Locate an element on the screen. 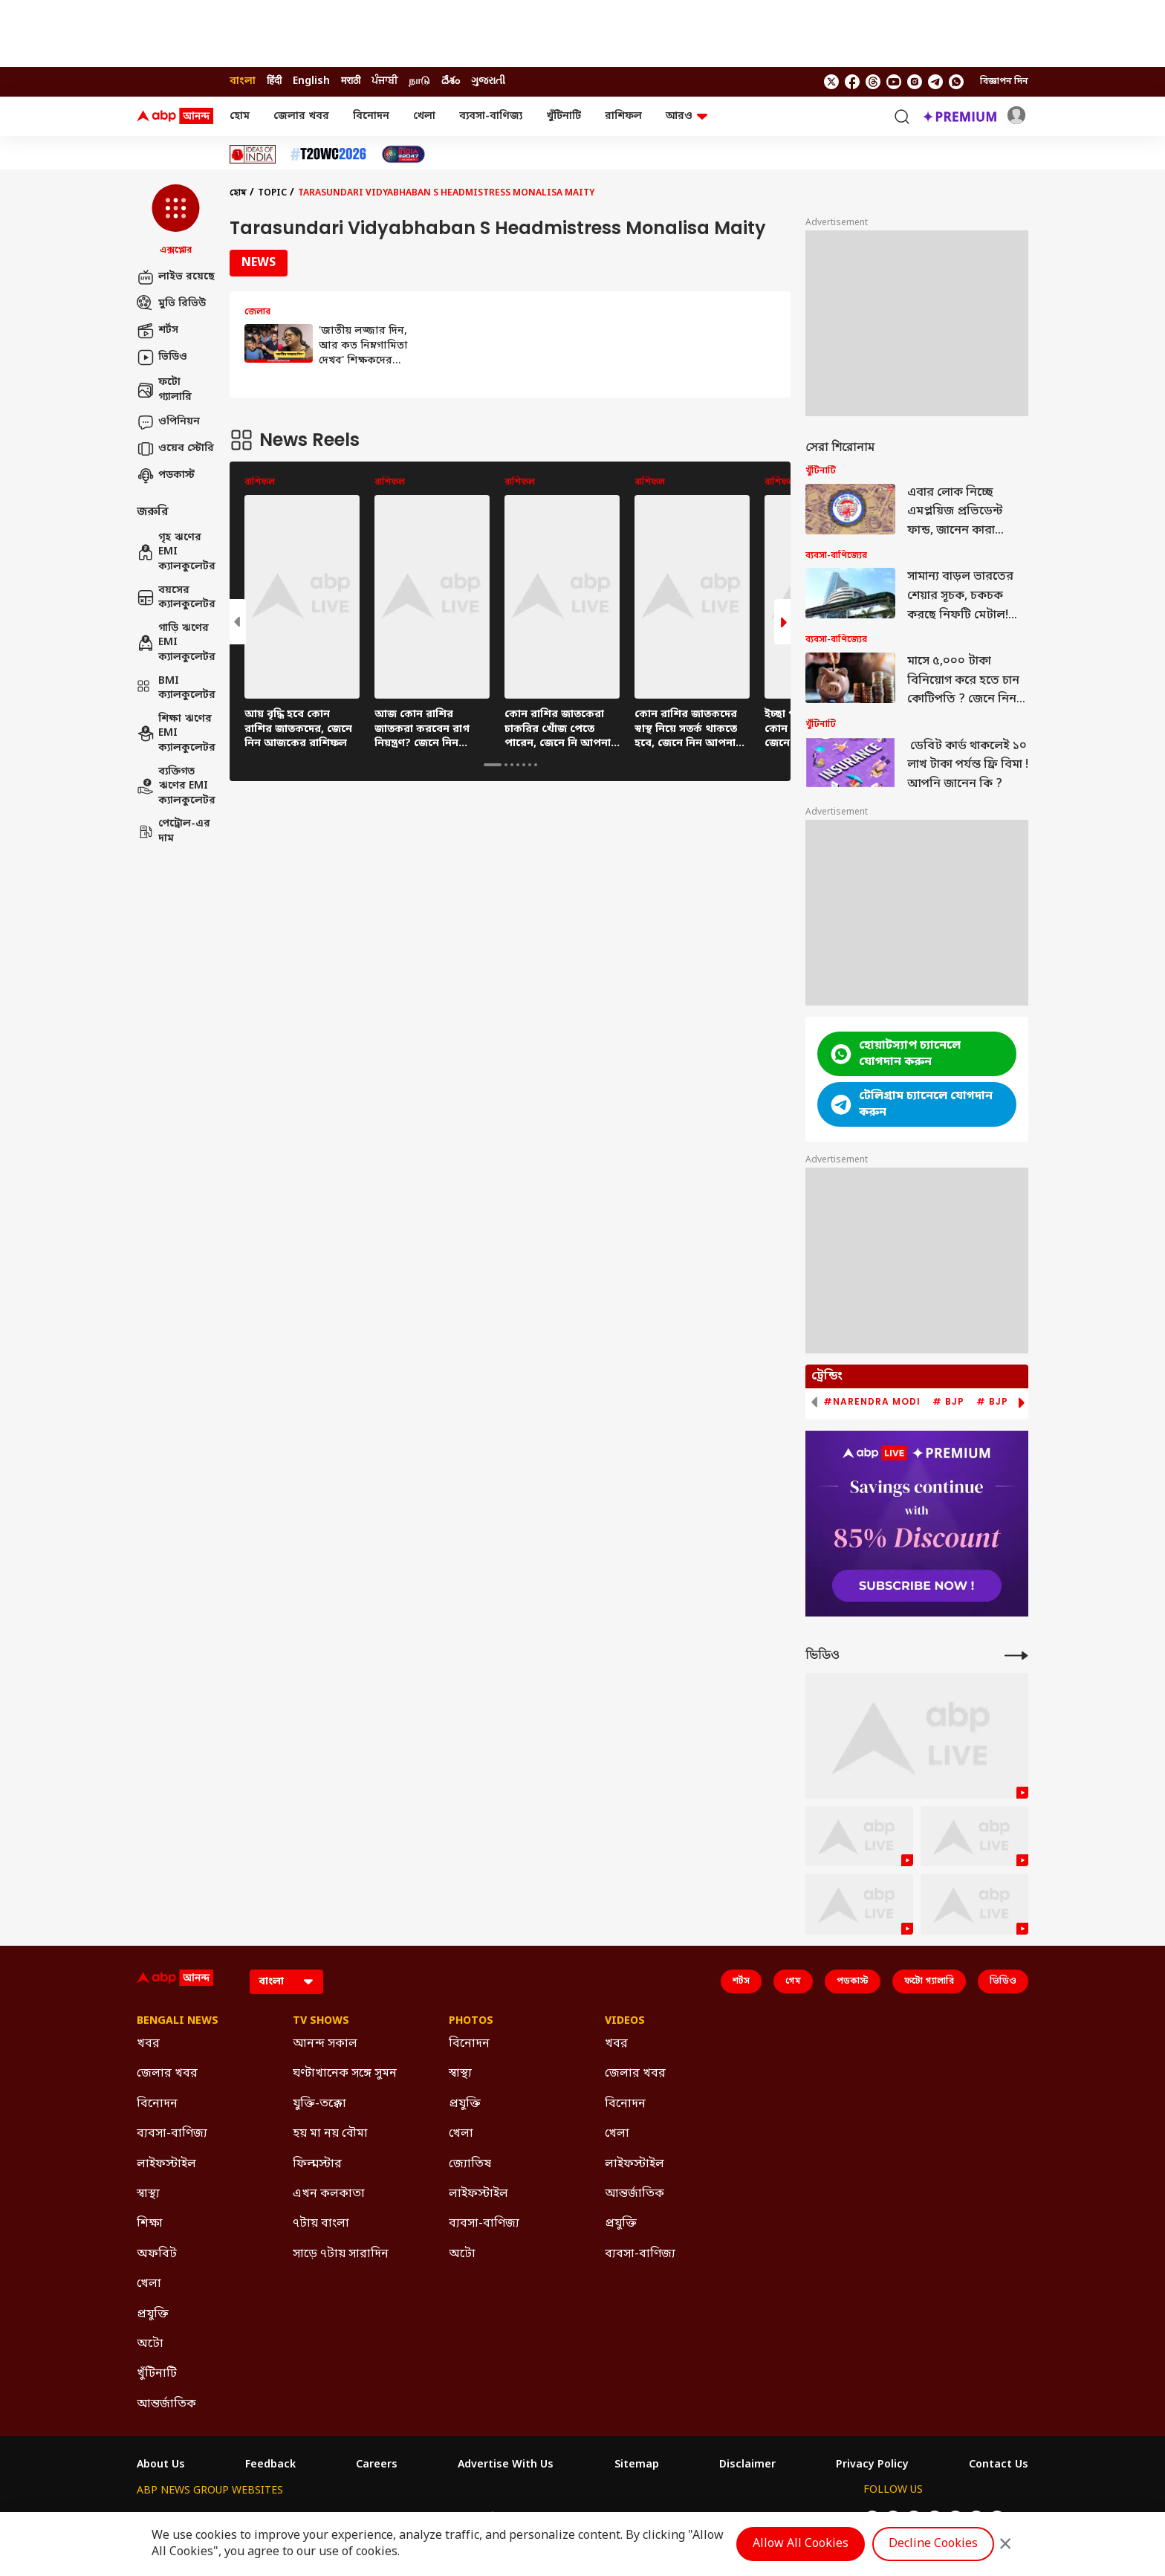 The height and width of the screenshot is (2576, 1165). জেলার খবর [Click Here for জেলার খবর Section] is located at coordinates (167, 2073).